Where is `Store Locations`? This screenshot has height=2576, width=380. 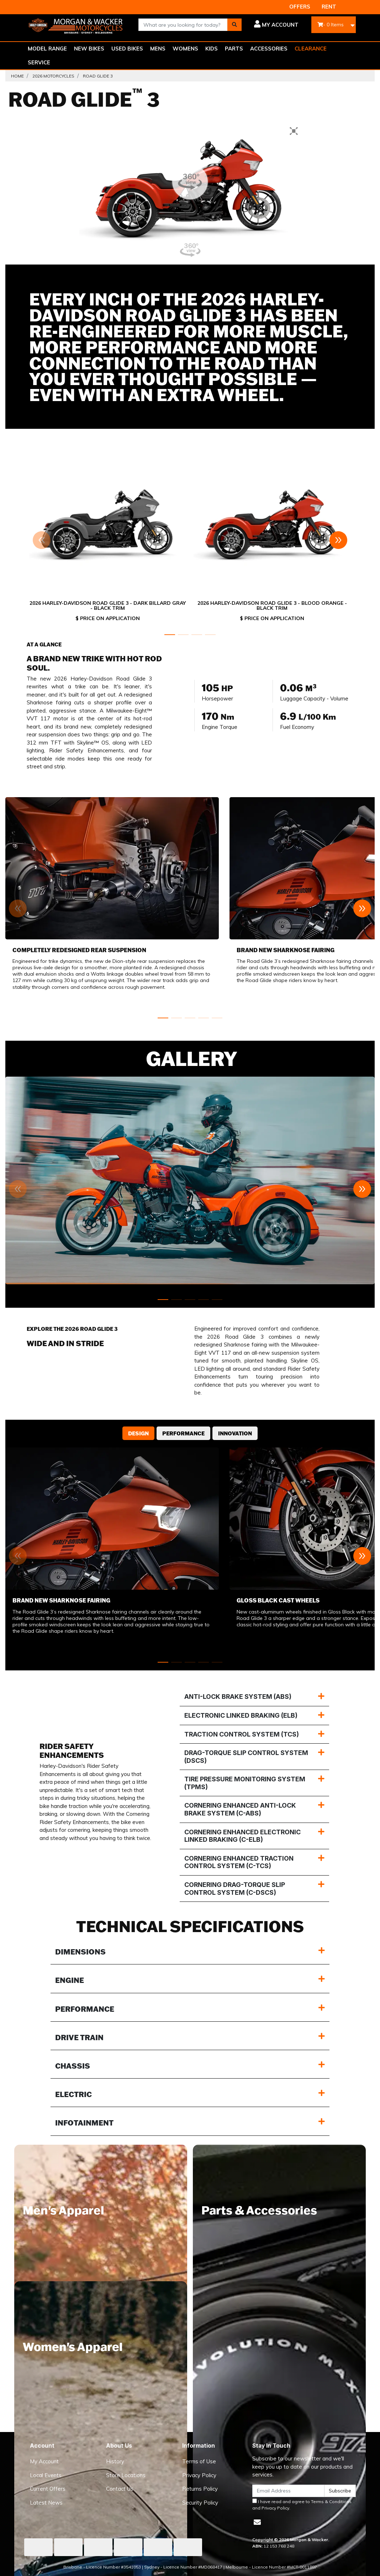 Store Locations is located at coordinates (126, 2475).